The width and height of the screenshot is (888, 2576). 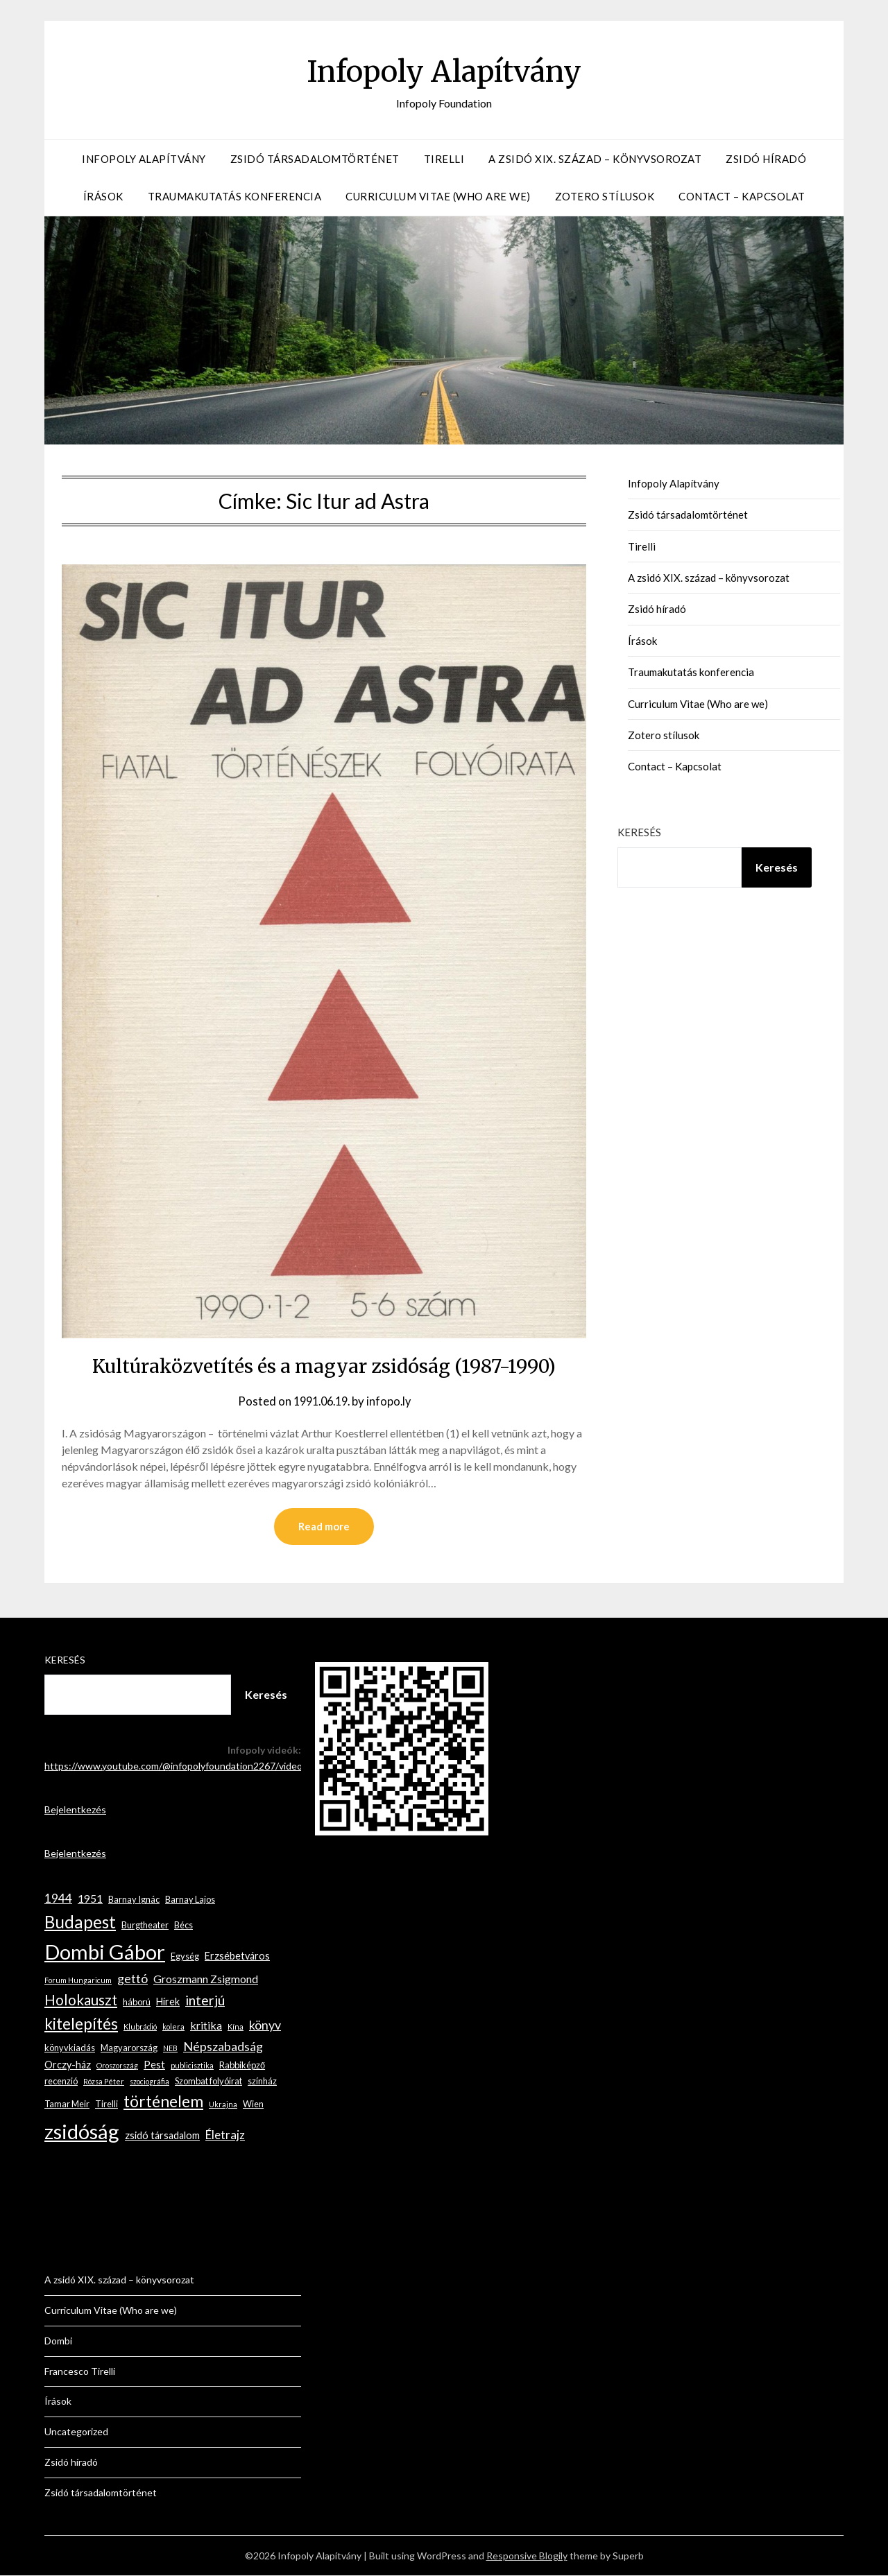 What do you see at coordinates (162, 2136) in the screenshot?
I see `zsidó társadalom [zsidó társadalom (4 elem)]` at bounding box center [162, 2136].